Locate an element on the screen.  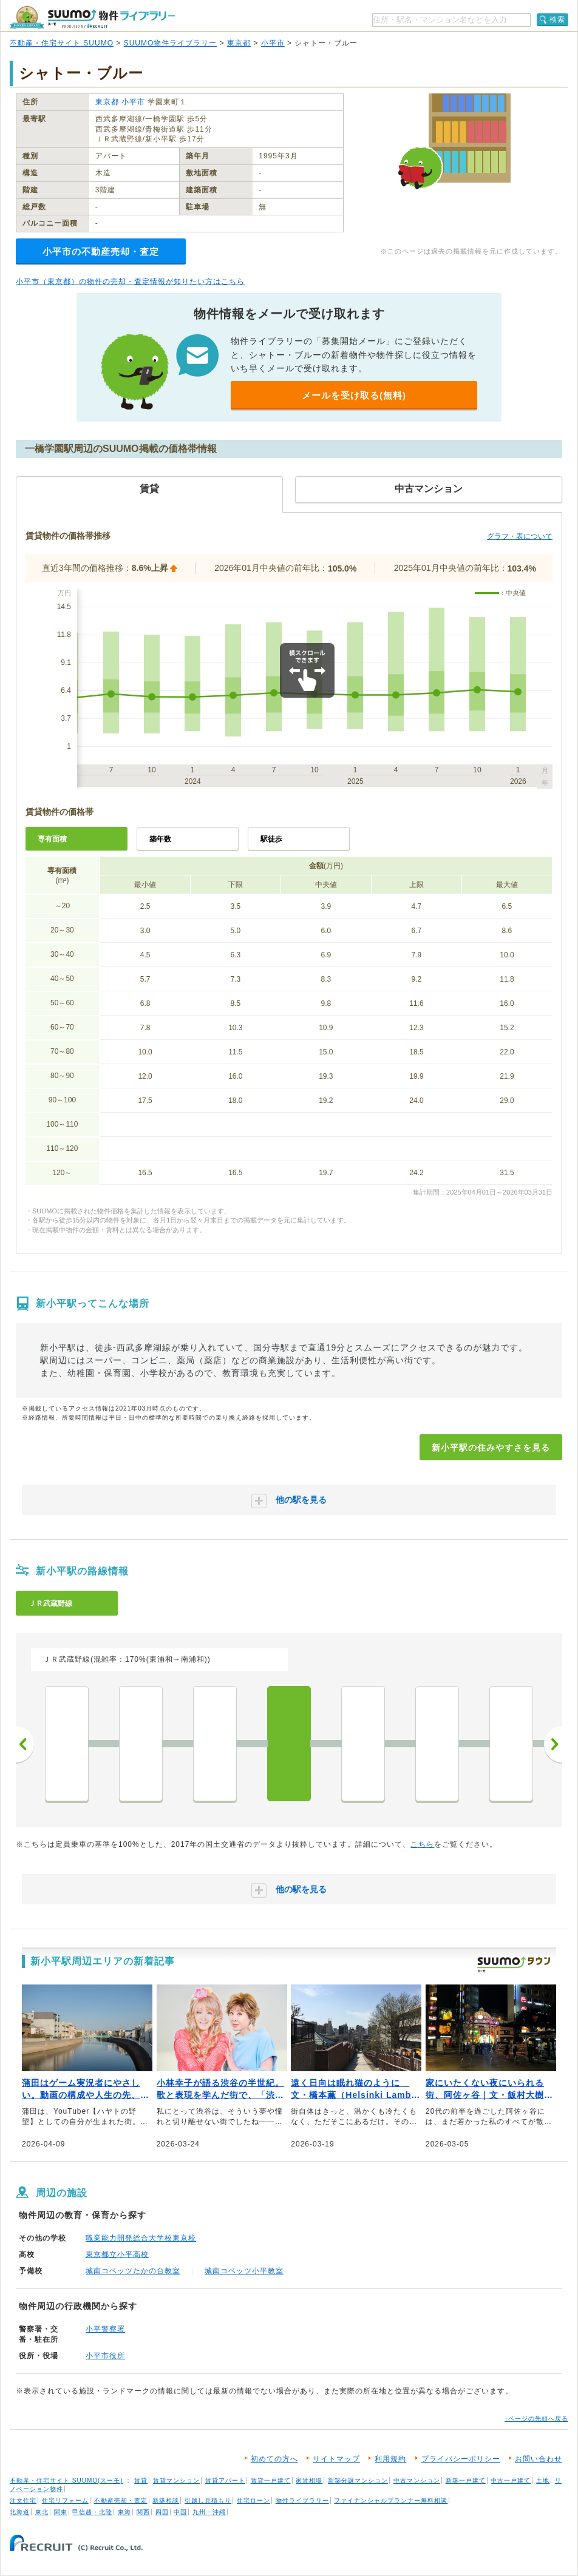
お問い合わせ is located at coordinates (538, 2459).